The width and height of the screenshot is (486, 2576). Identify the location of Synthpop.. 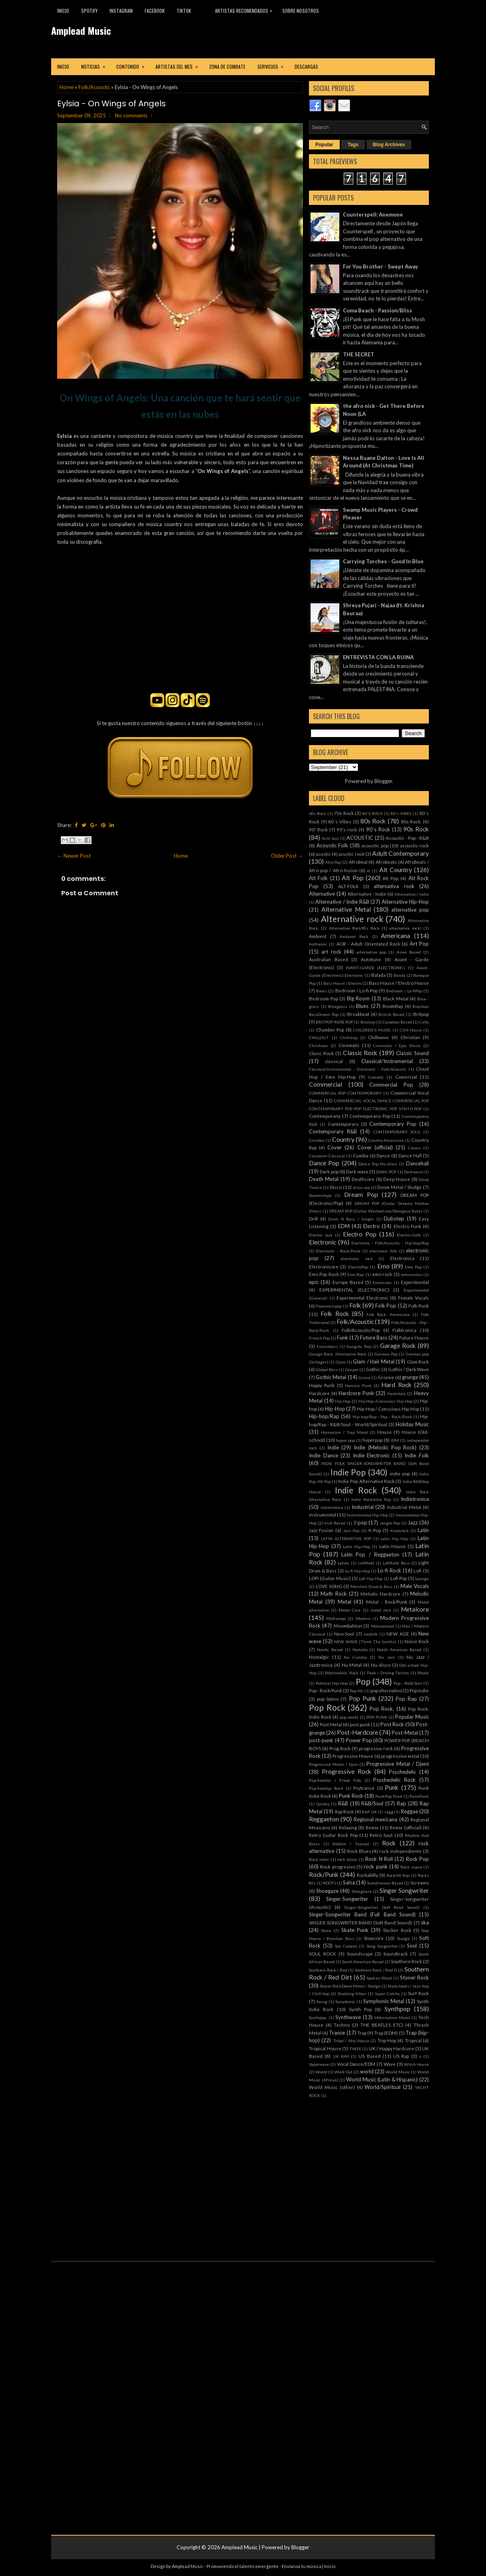
(318, 2017).